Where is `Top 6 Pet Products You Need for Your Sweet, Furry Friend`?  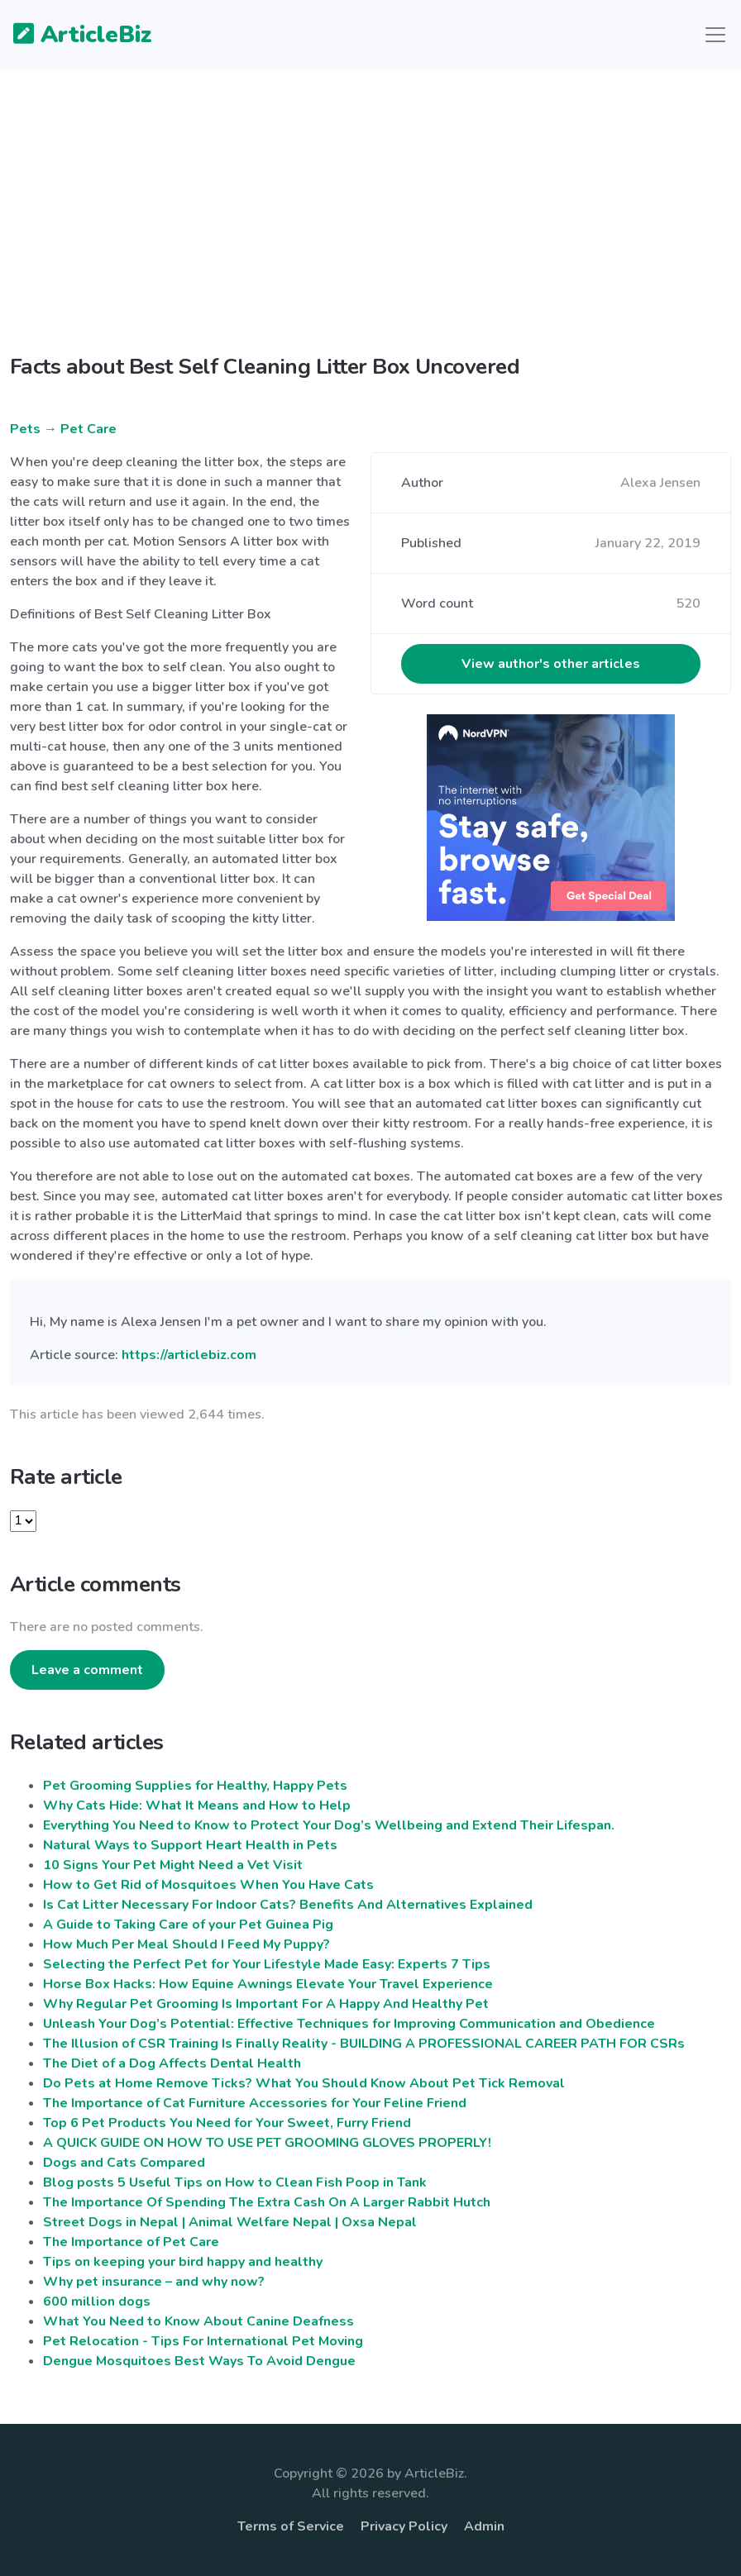 Top 6 Pet Products You Need for Your Sweet, Furry Friend is located at coordinates (227, 2123).